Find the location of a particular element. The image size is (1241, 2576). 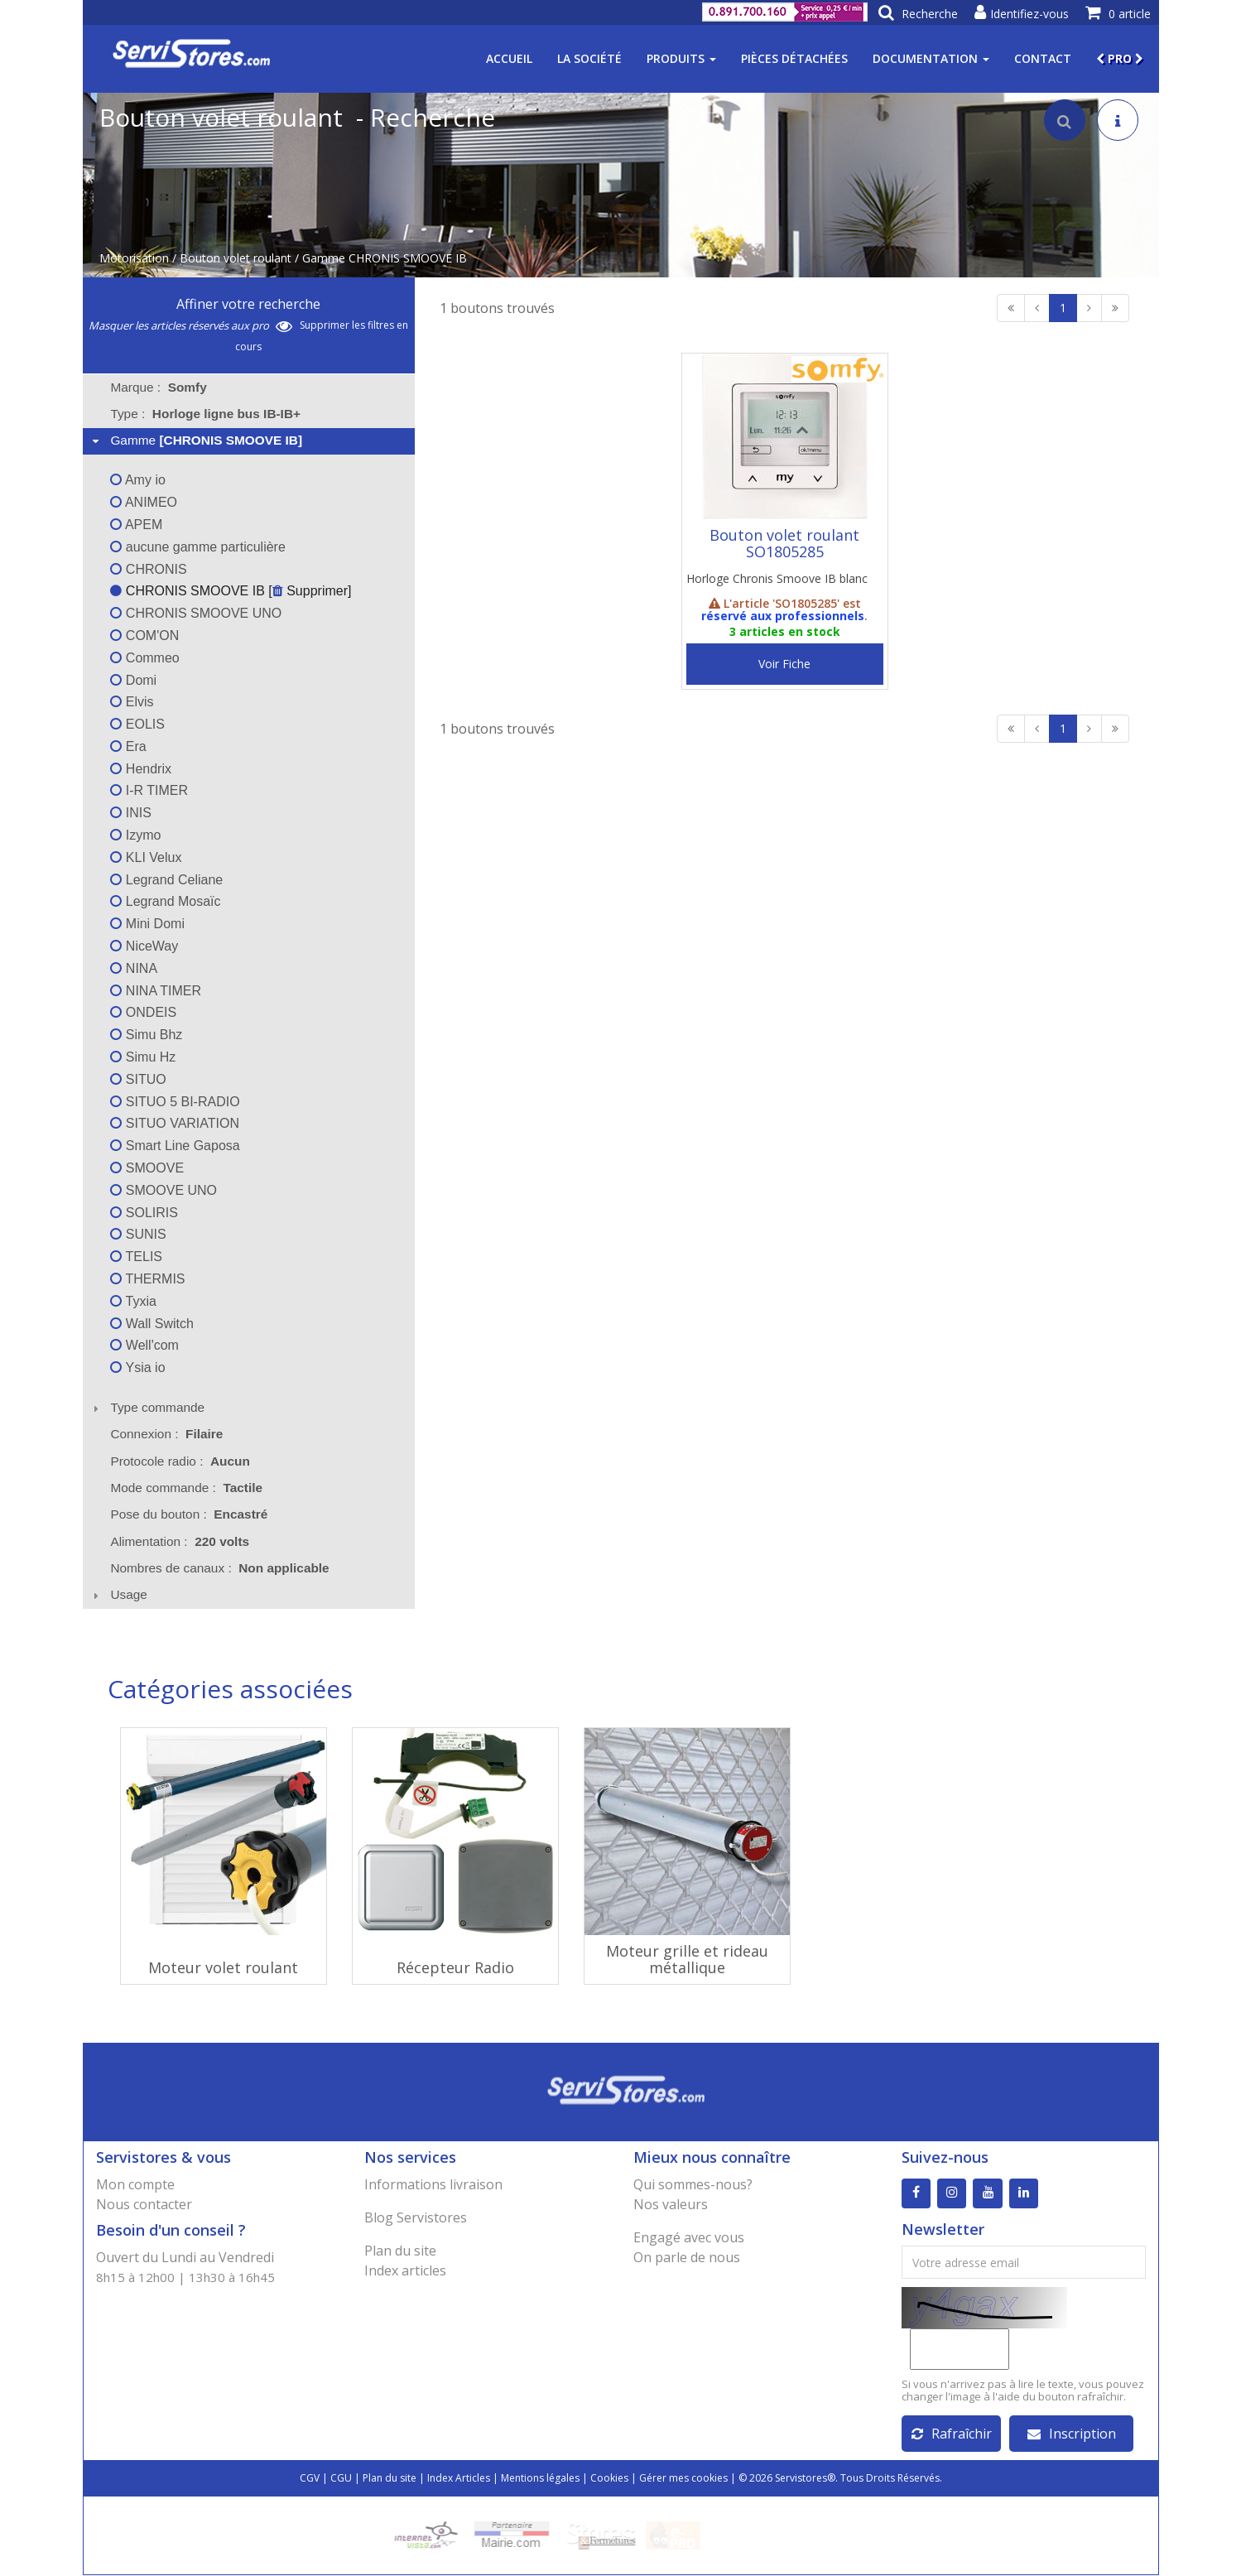

Plan du site is located at coordinates (400, 2250).